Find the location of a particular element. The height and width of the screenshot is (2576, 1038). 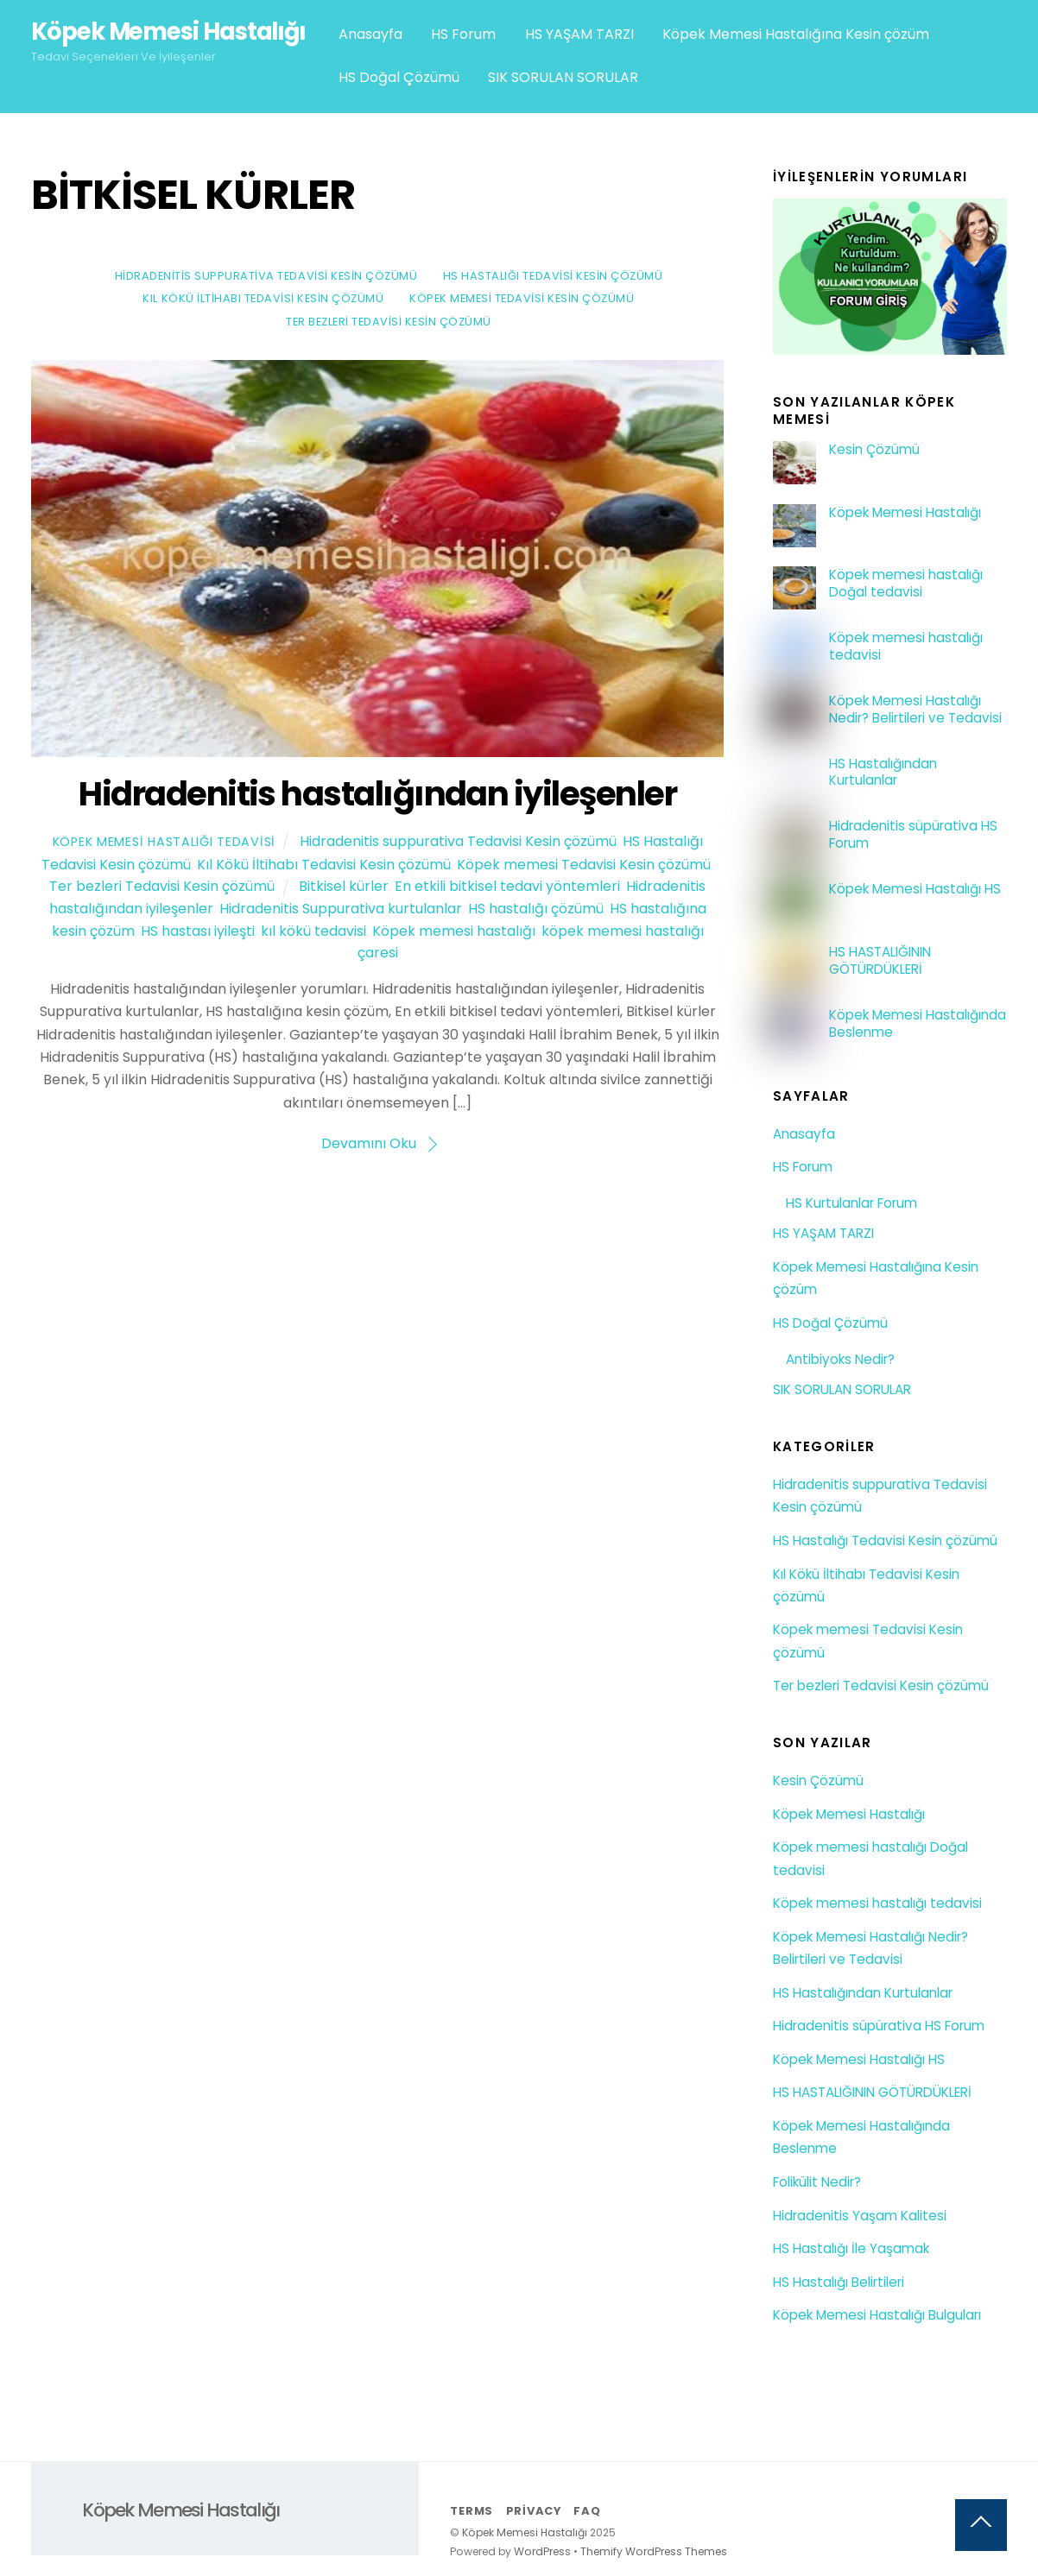

HS YAŞAM TARZI is located at coordinates (579, 34).